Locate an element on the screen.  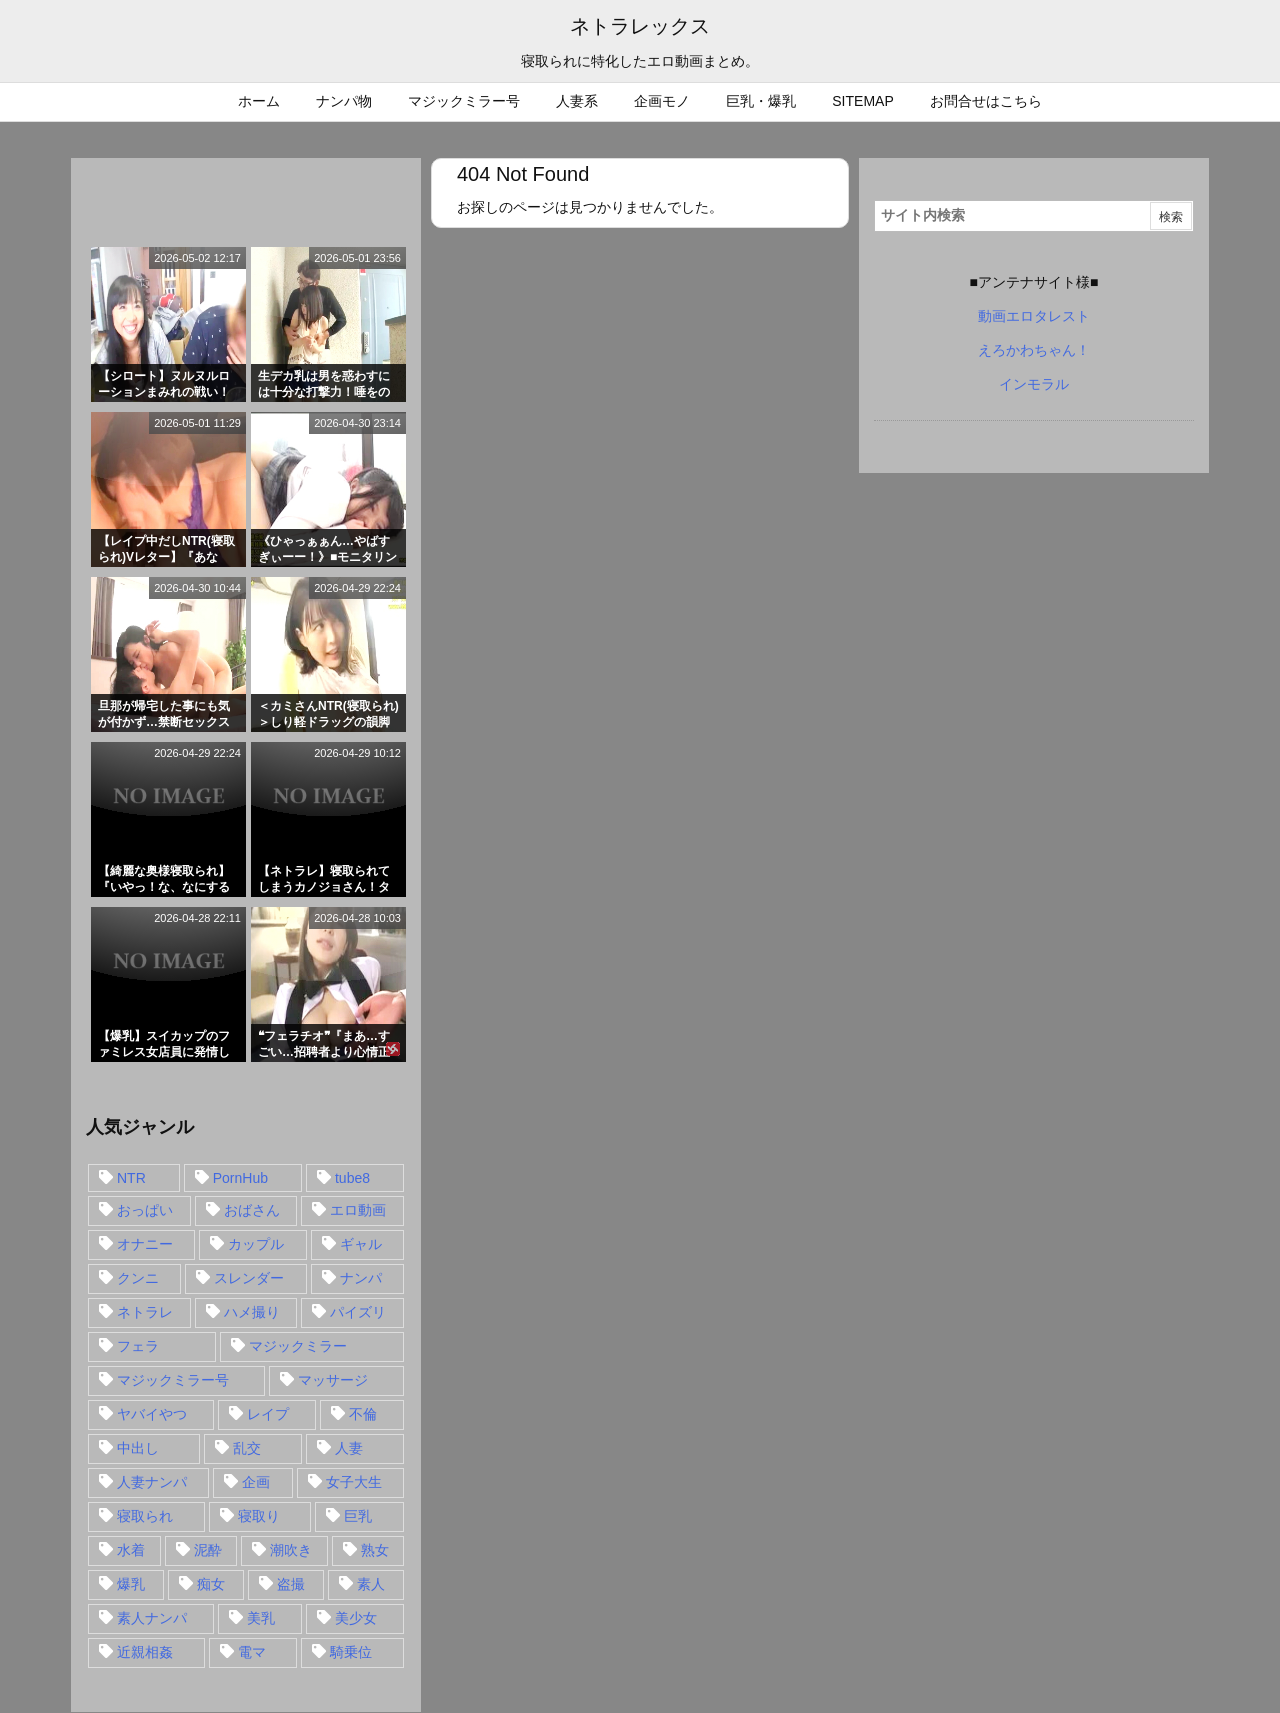
おばさん [おばさん (47個の項目)] is located at coordinates (252, 1210).